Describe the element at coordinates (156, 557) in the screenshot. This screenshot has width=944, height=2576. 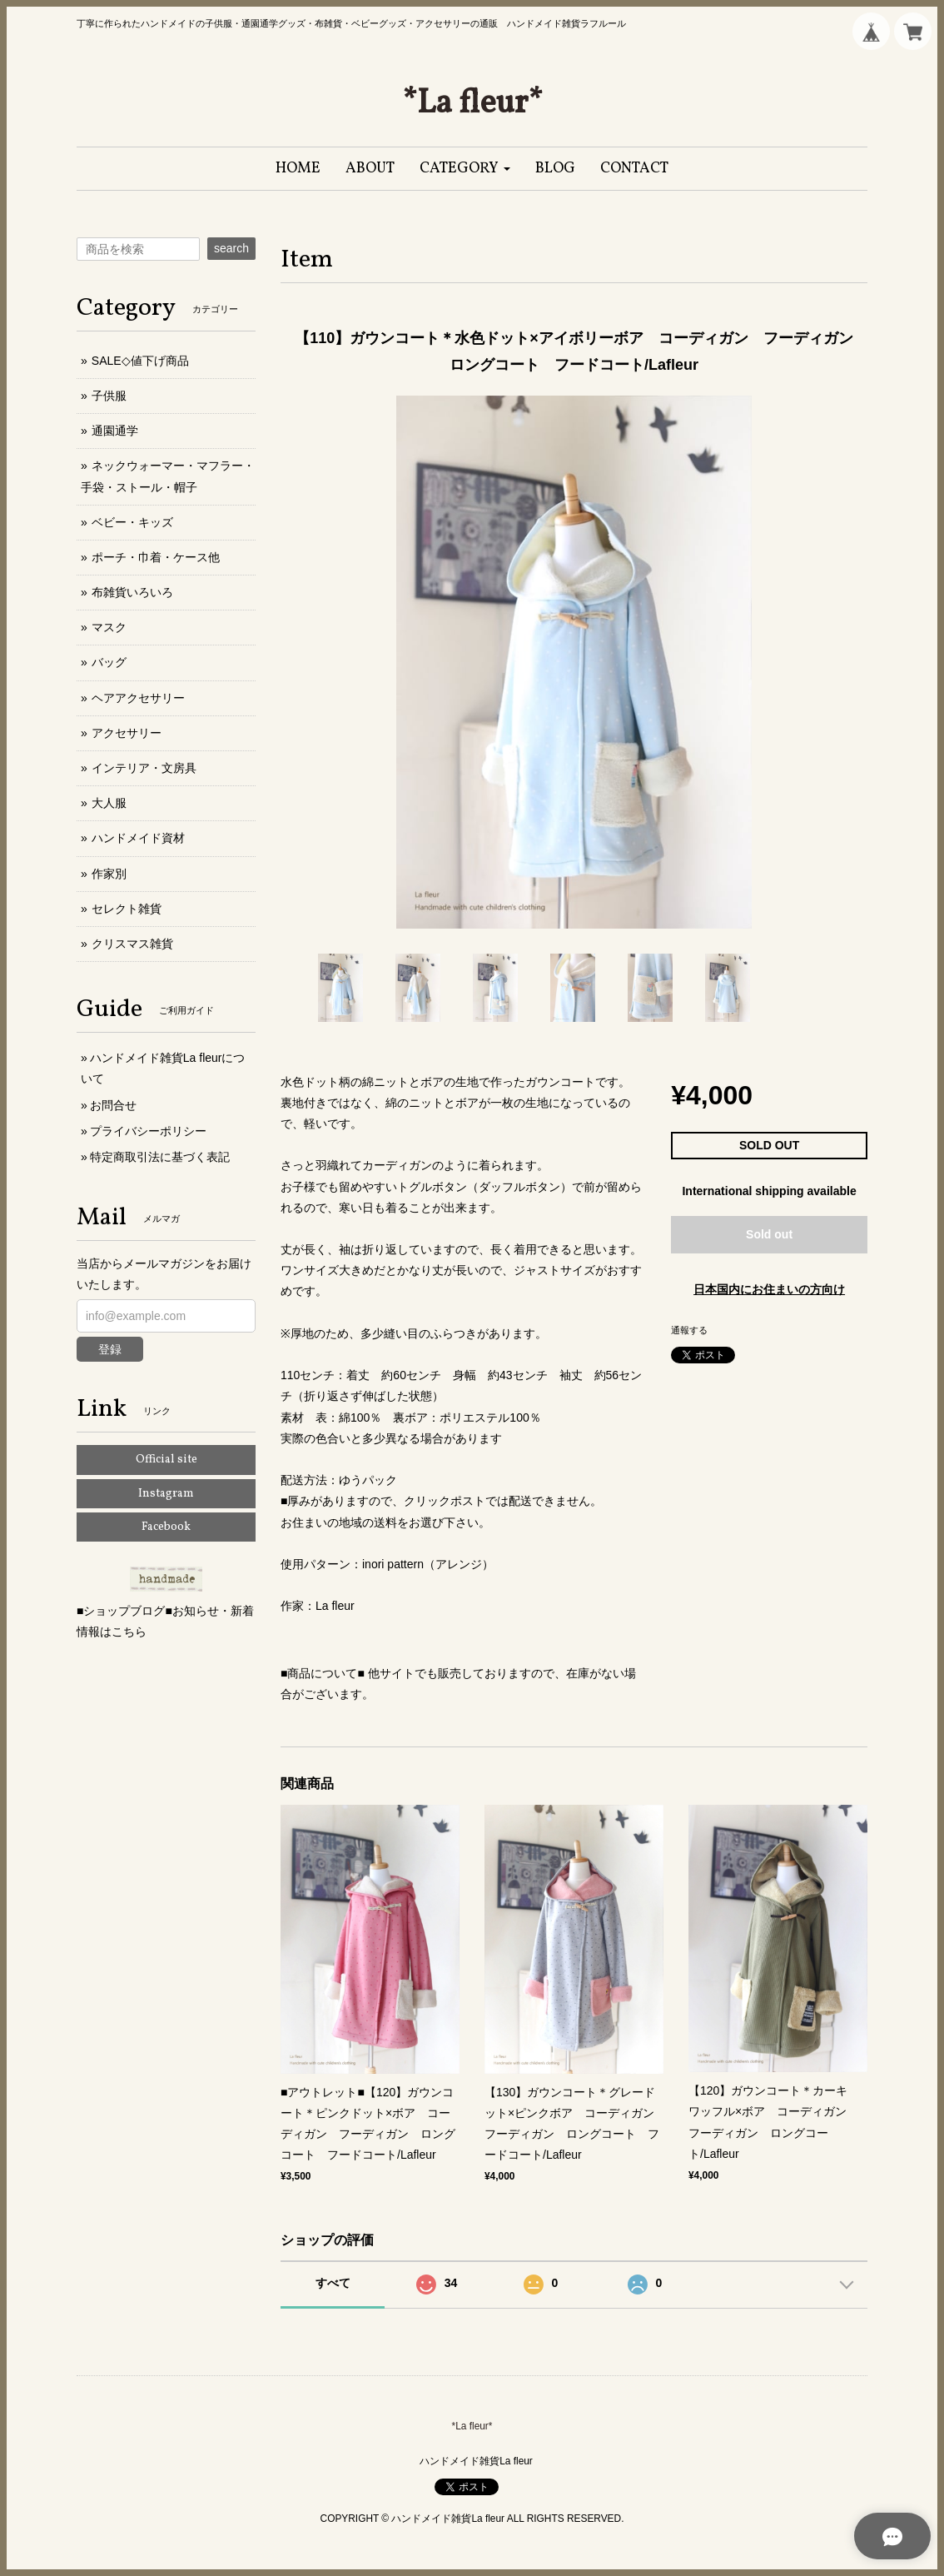
I see `ポーチ・巾着・ケース他` at that location.